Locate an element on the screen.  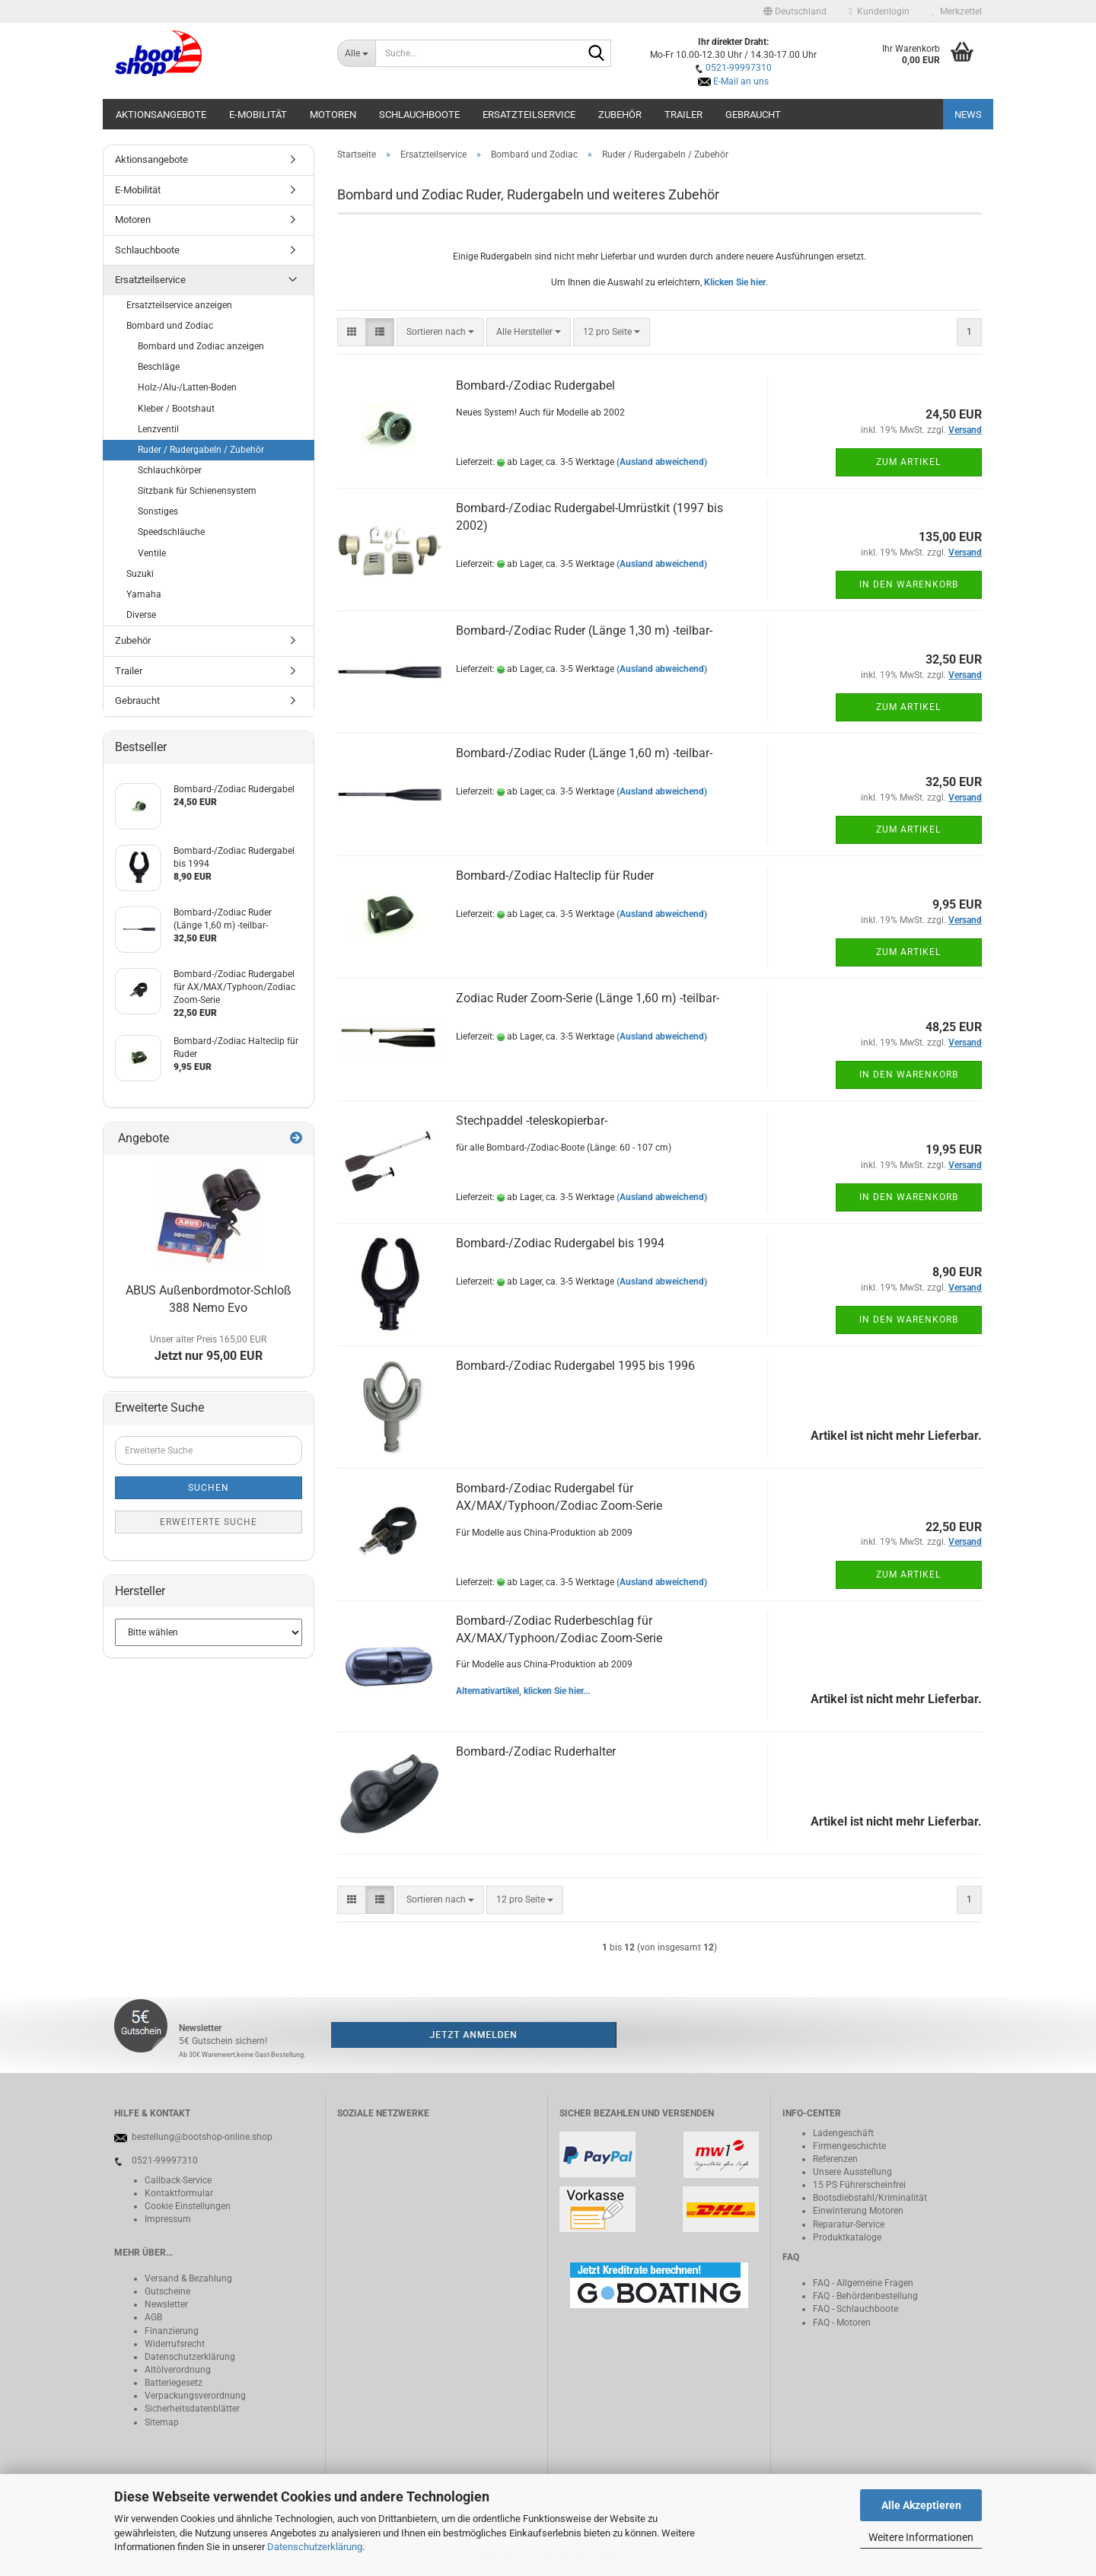
Ruder / Rudergabeln / Zubehör is located at coordinates (201, 449).